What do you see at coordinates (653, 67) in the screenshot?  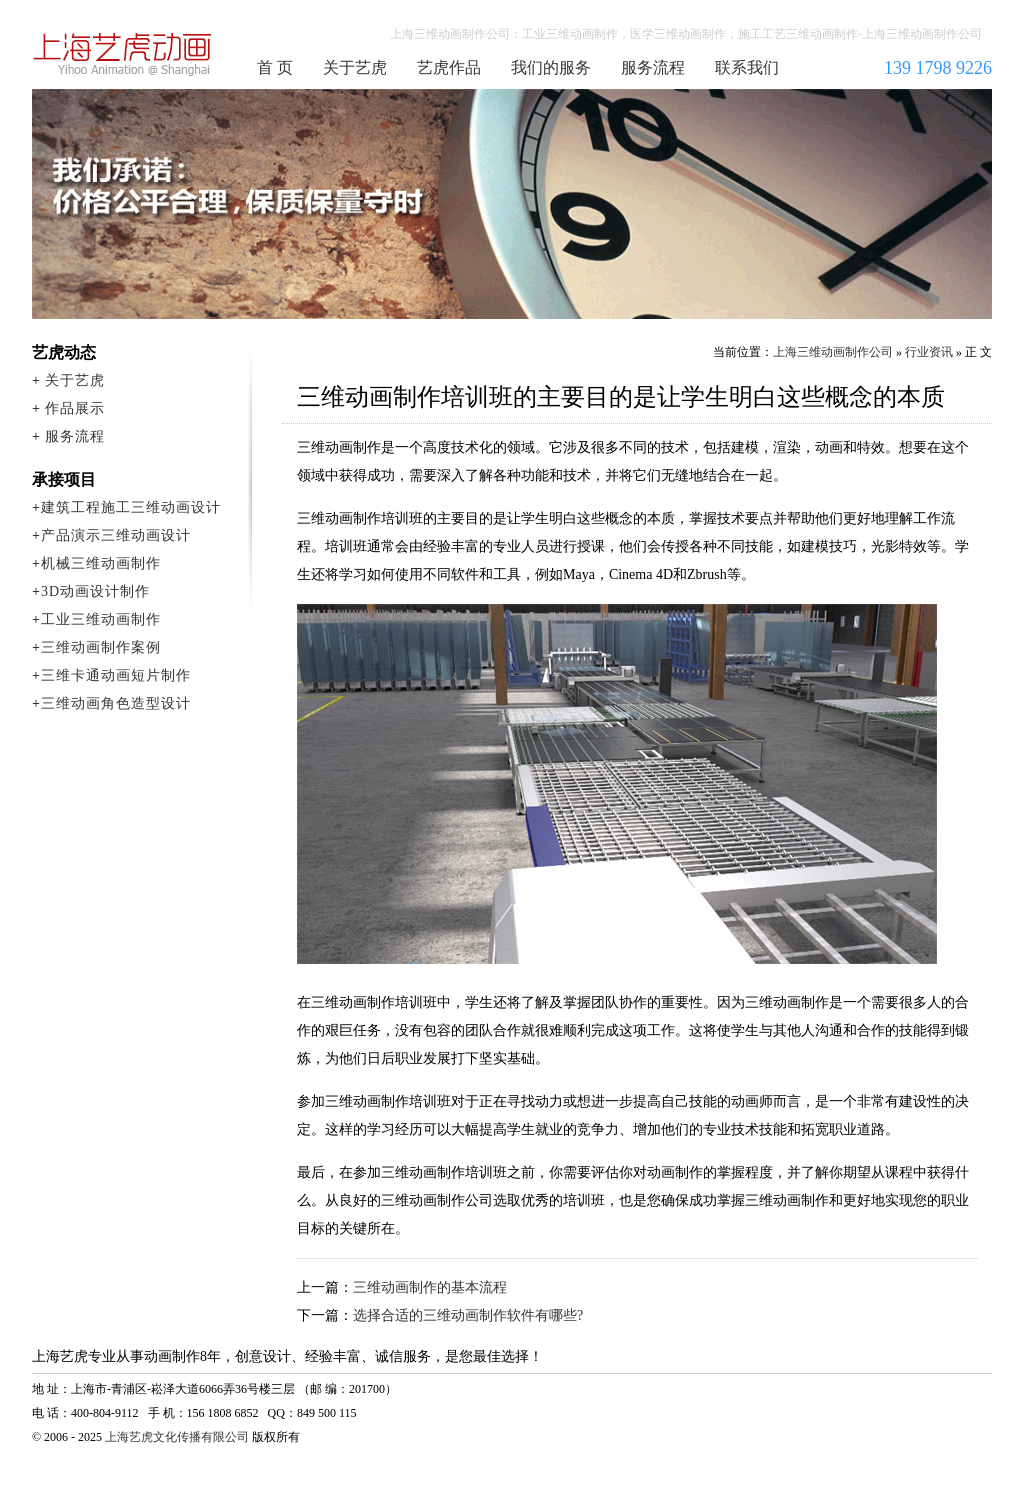 I see `服务流程` at bounding box center [653, 67].